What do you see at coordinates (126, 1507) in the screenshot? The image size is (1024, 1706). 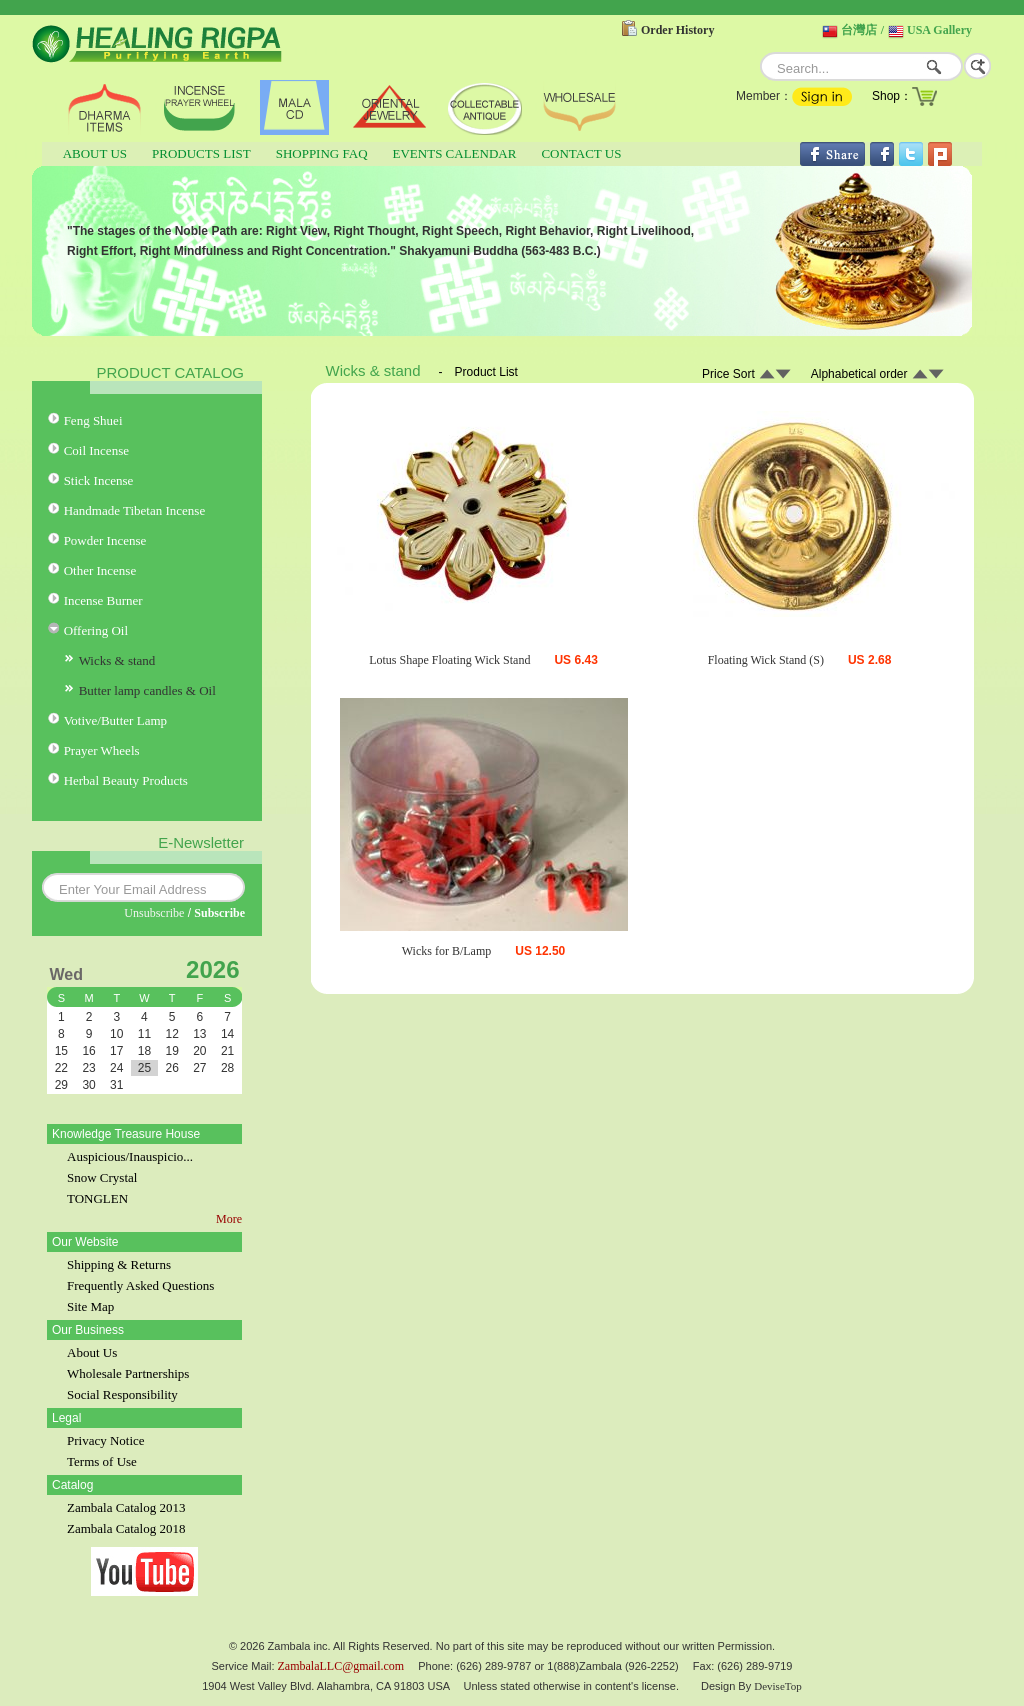 I see `Zambala Catalog 2013` at bounding box center [126, 1507].